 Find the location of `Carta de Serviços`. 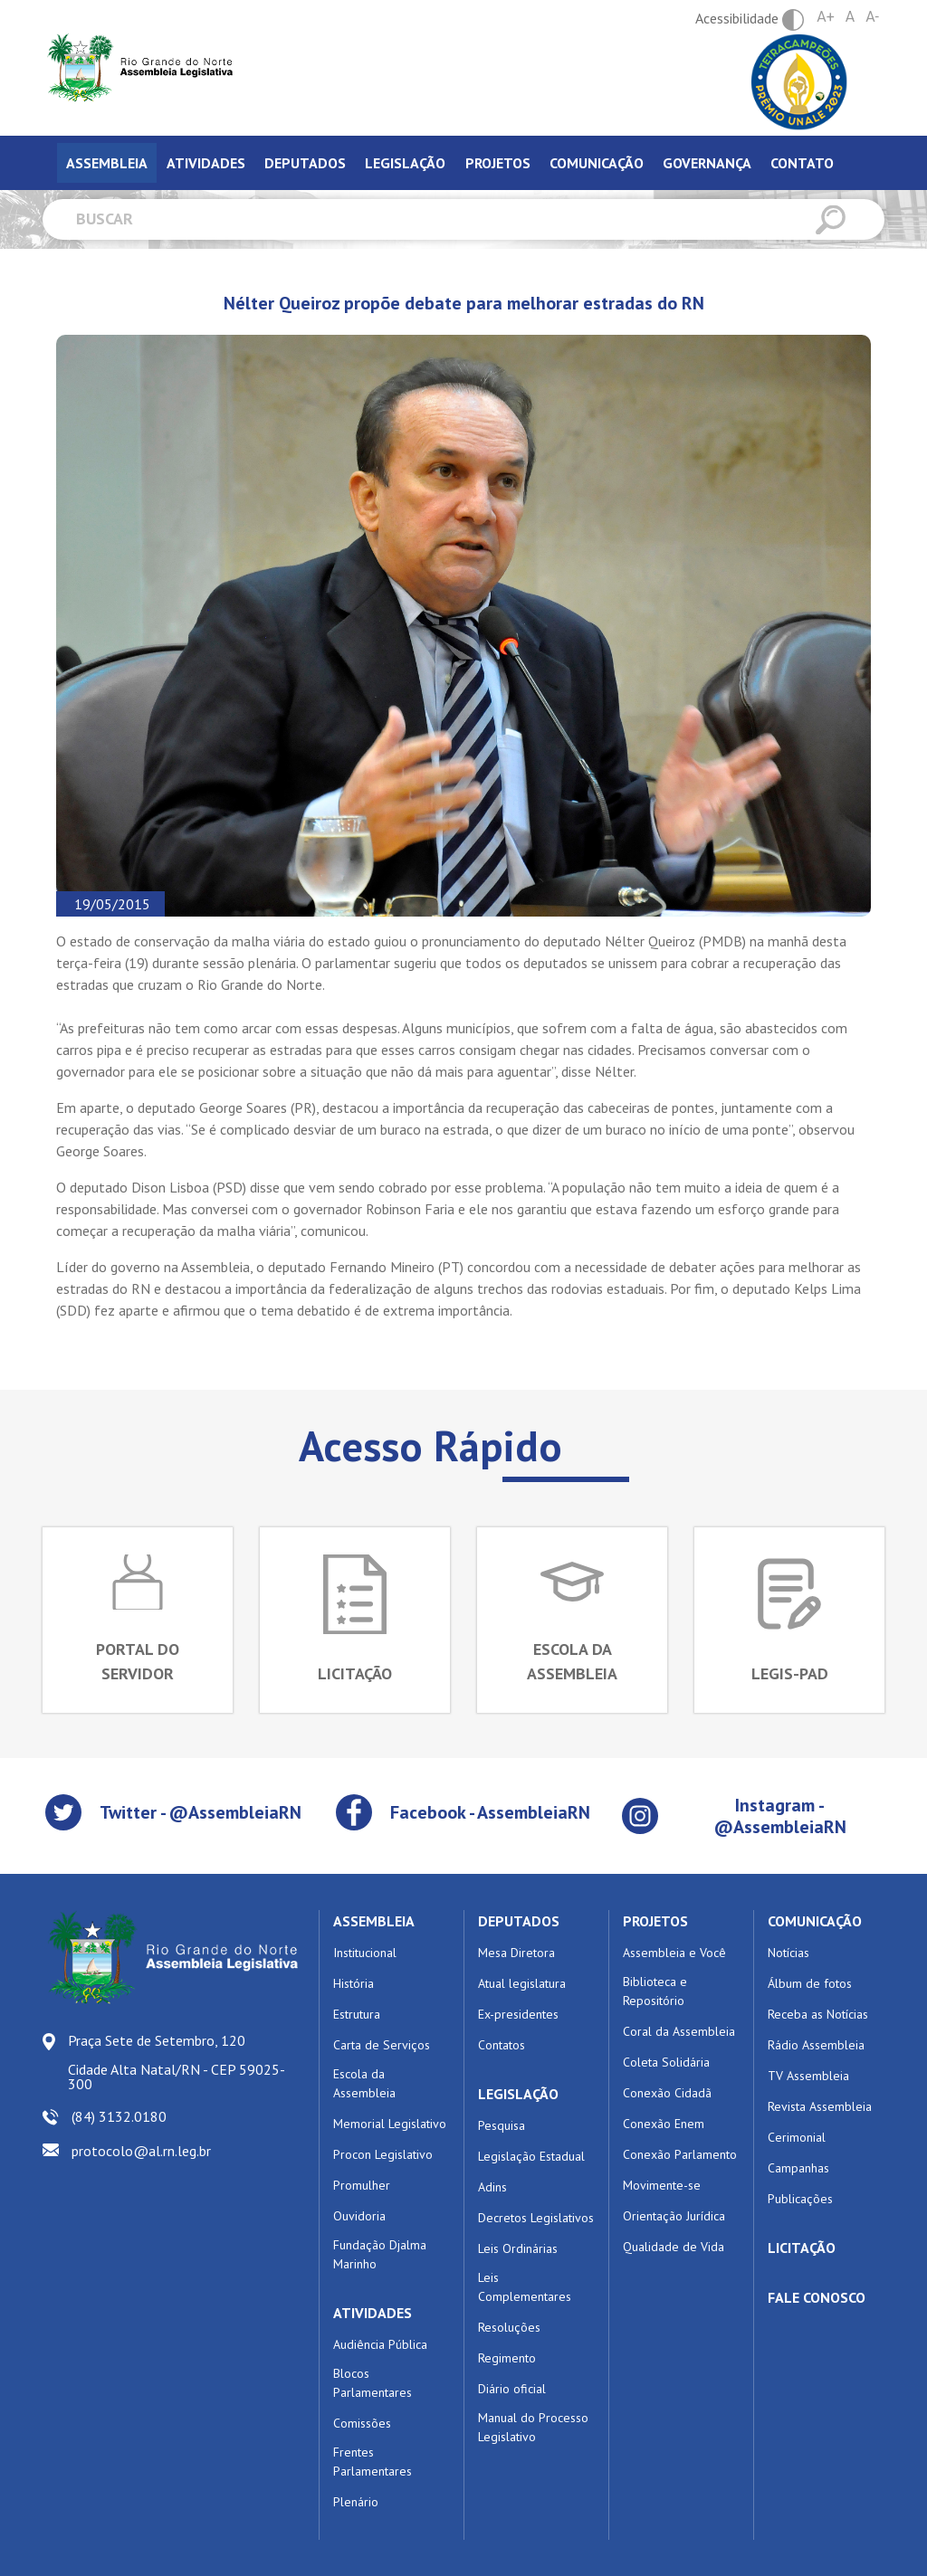

Carta de Serviços is located at coordinates (381, 2045).